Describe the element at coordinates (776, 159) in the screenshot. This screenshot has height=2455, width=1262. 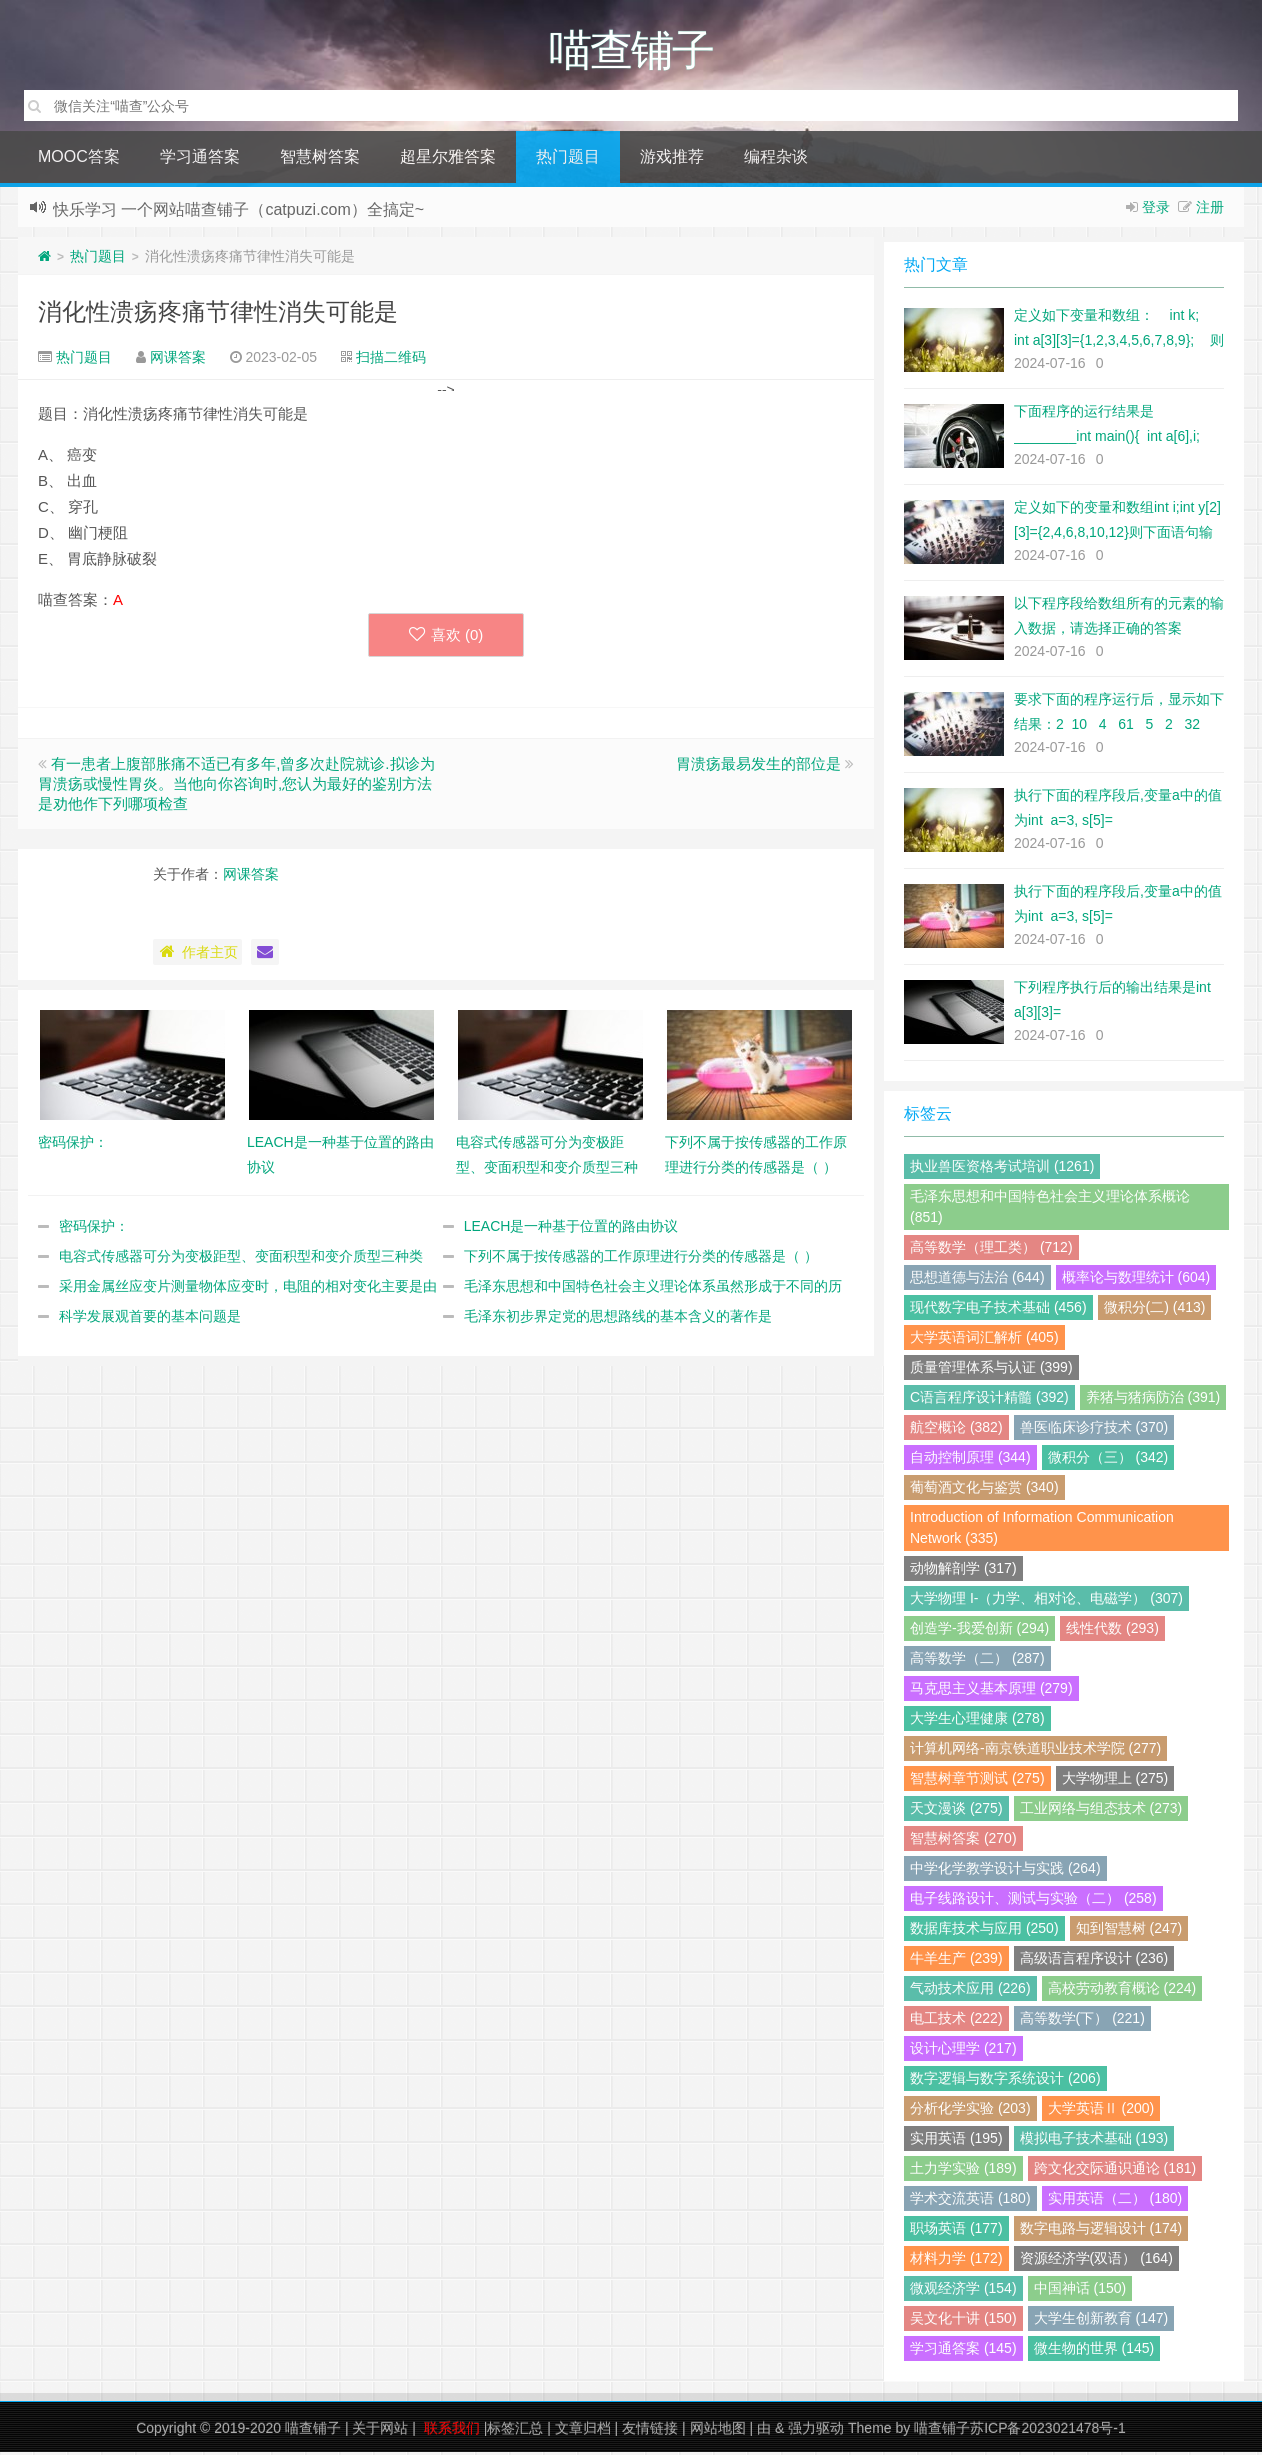
I see `编程杂谈` at that location.